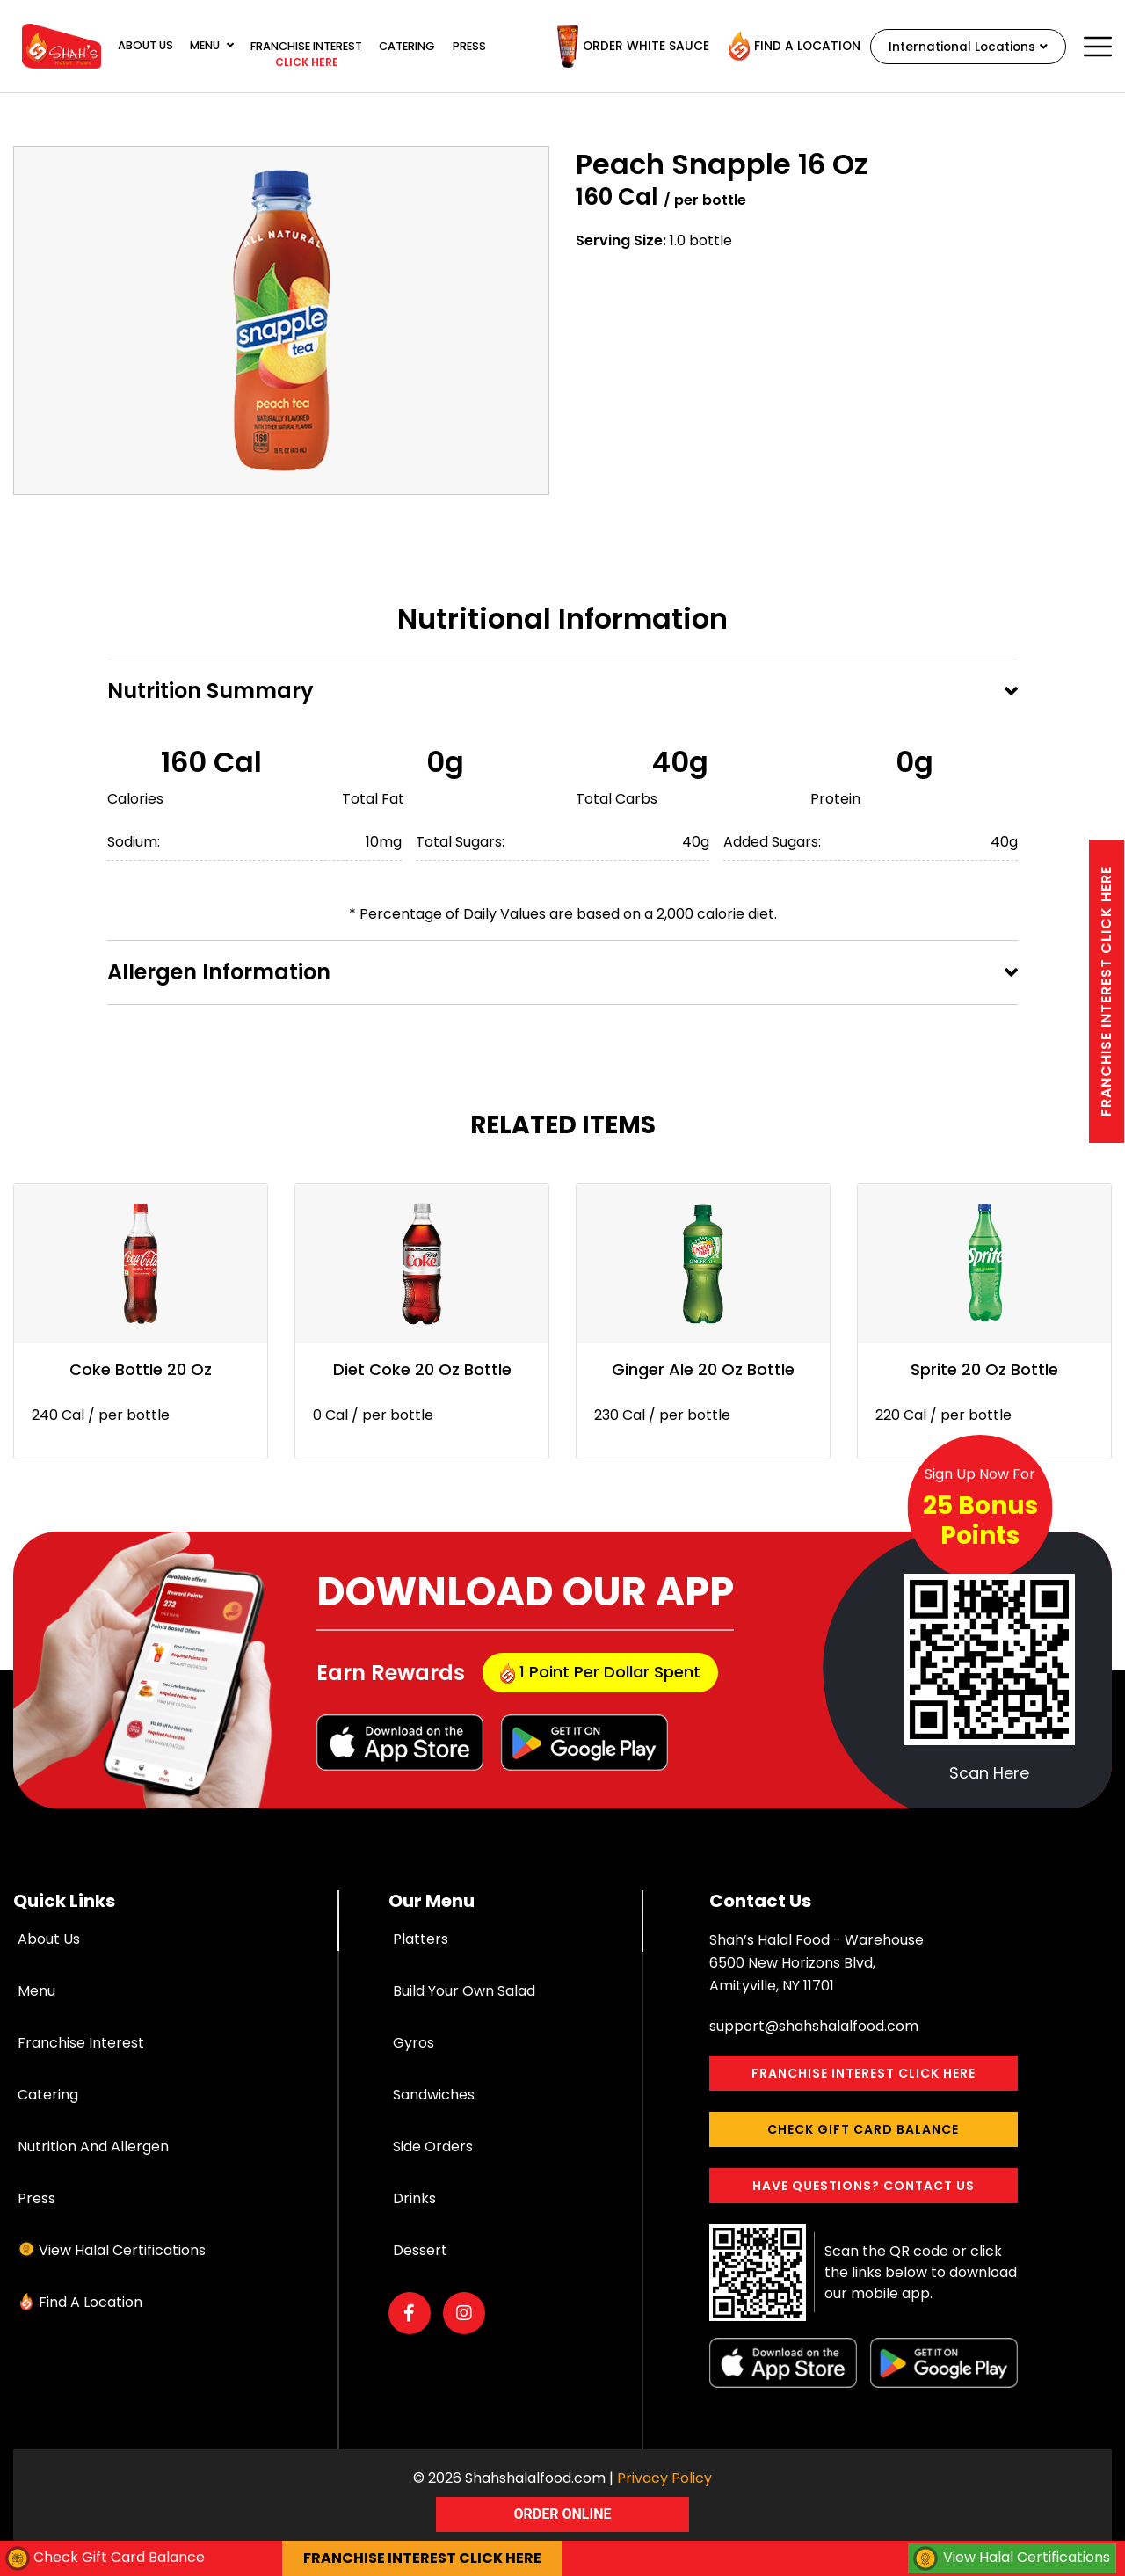  Describe the element at coordinates (464, 1991) in the screenshot. I see `Build Your Own Salad` at that location.